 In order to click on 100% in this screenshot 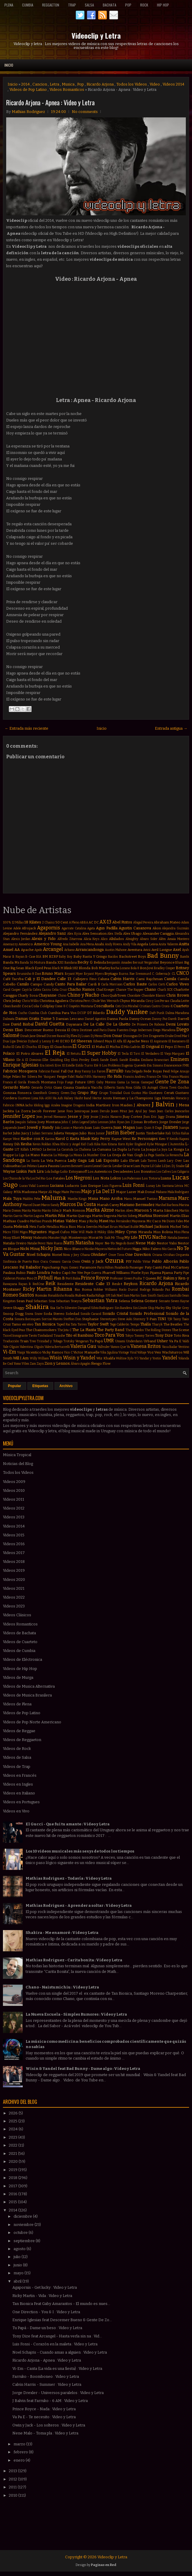, I will do `click(7, 922)`.